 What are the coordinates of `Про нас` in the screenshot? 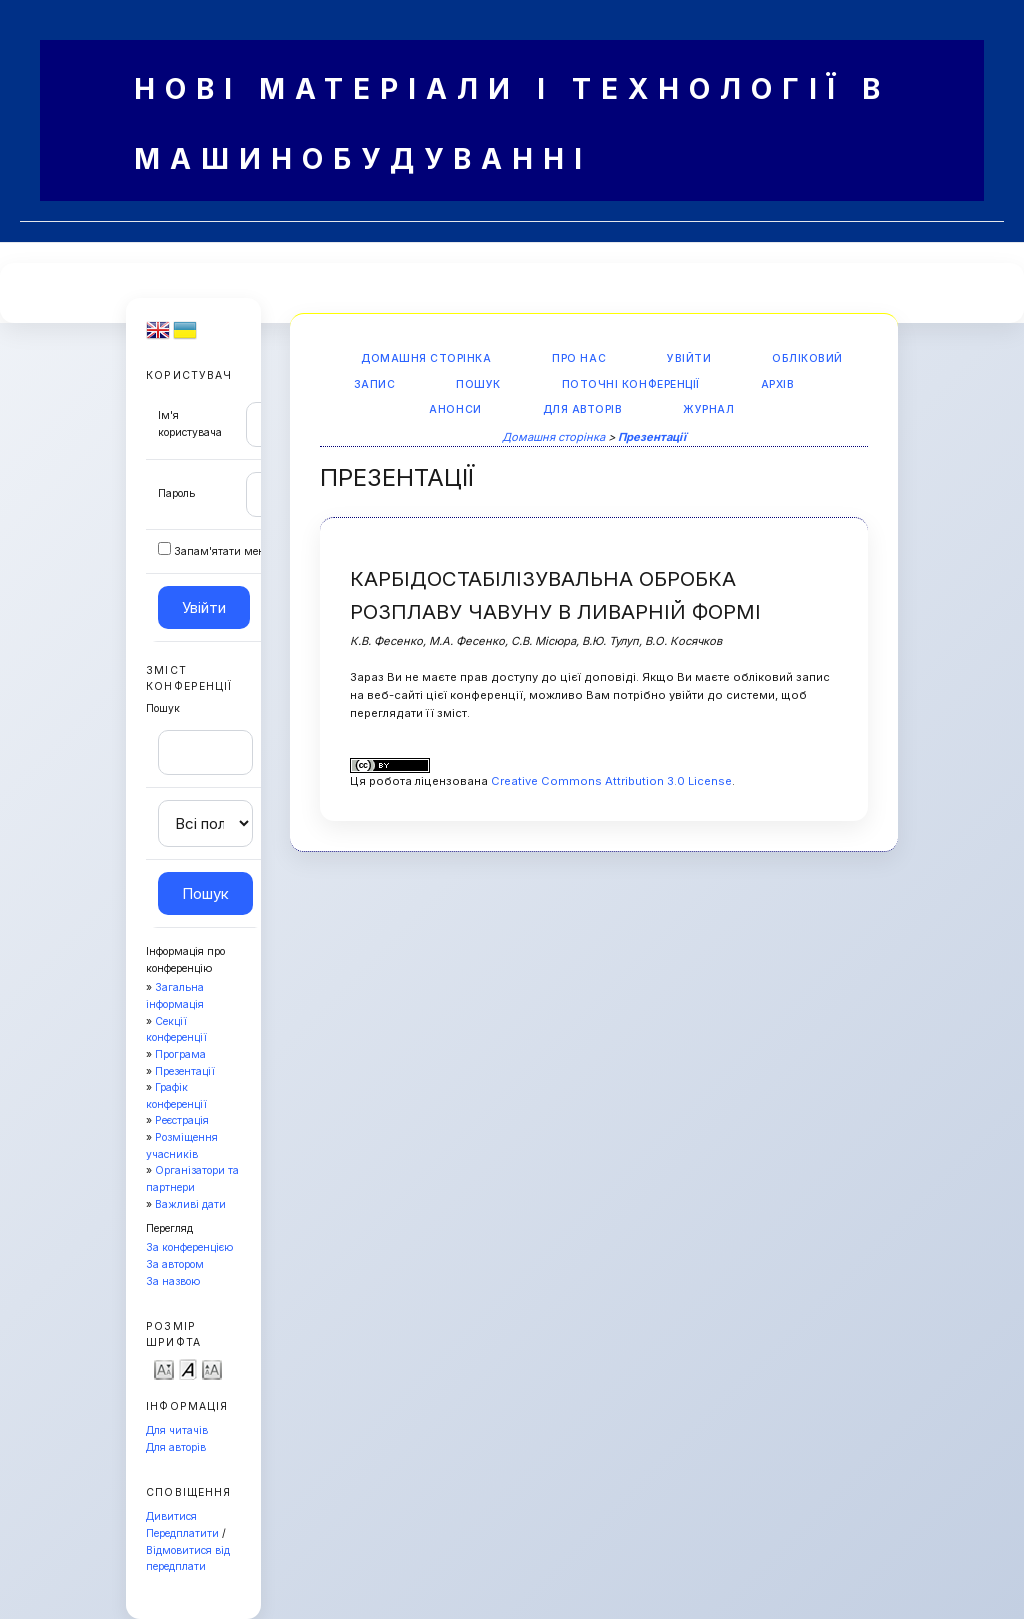 It's located at (579, 358).